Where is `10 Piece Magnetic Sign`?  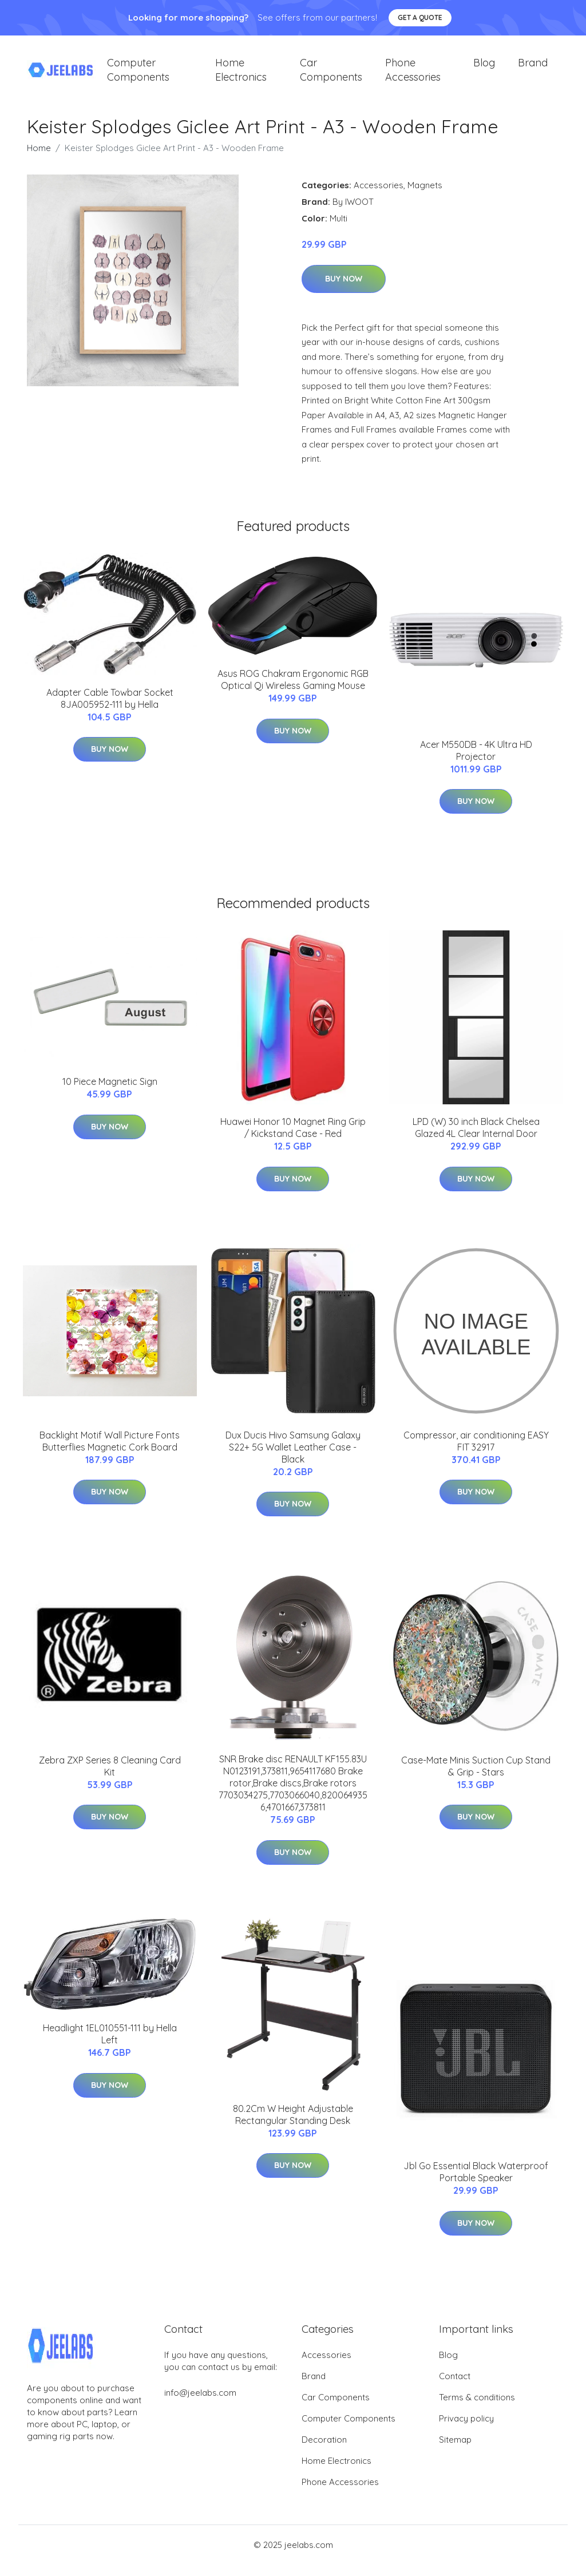 10 Piece Magnetic Sign is located at coordinates (109, 1093).